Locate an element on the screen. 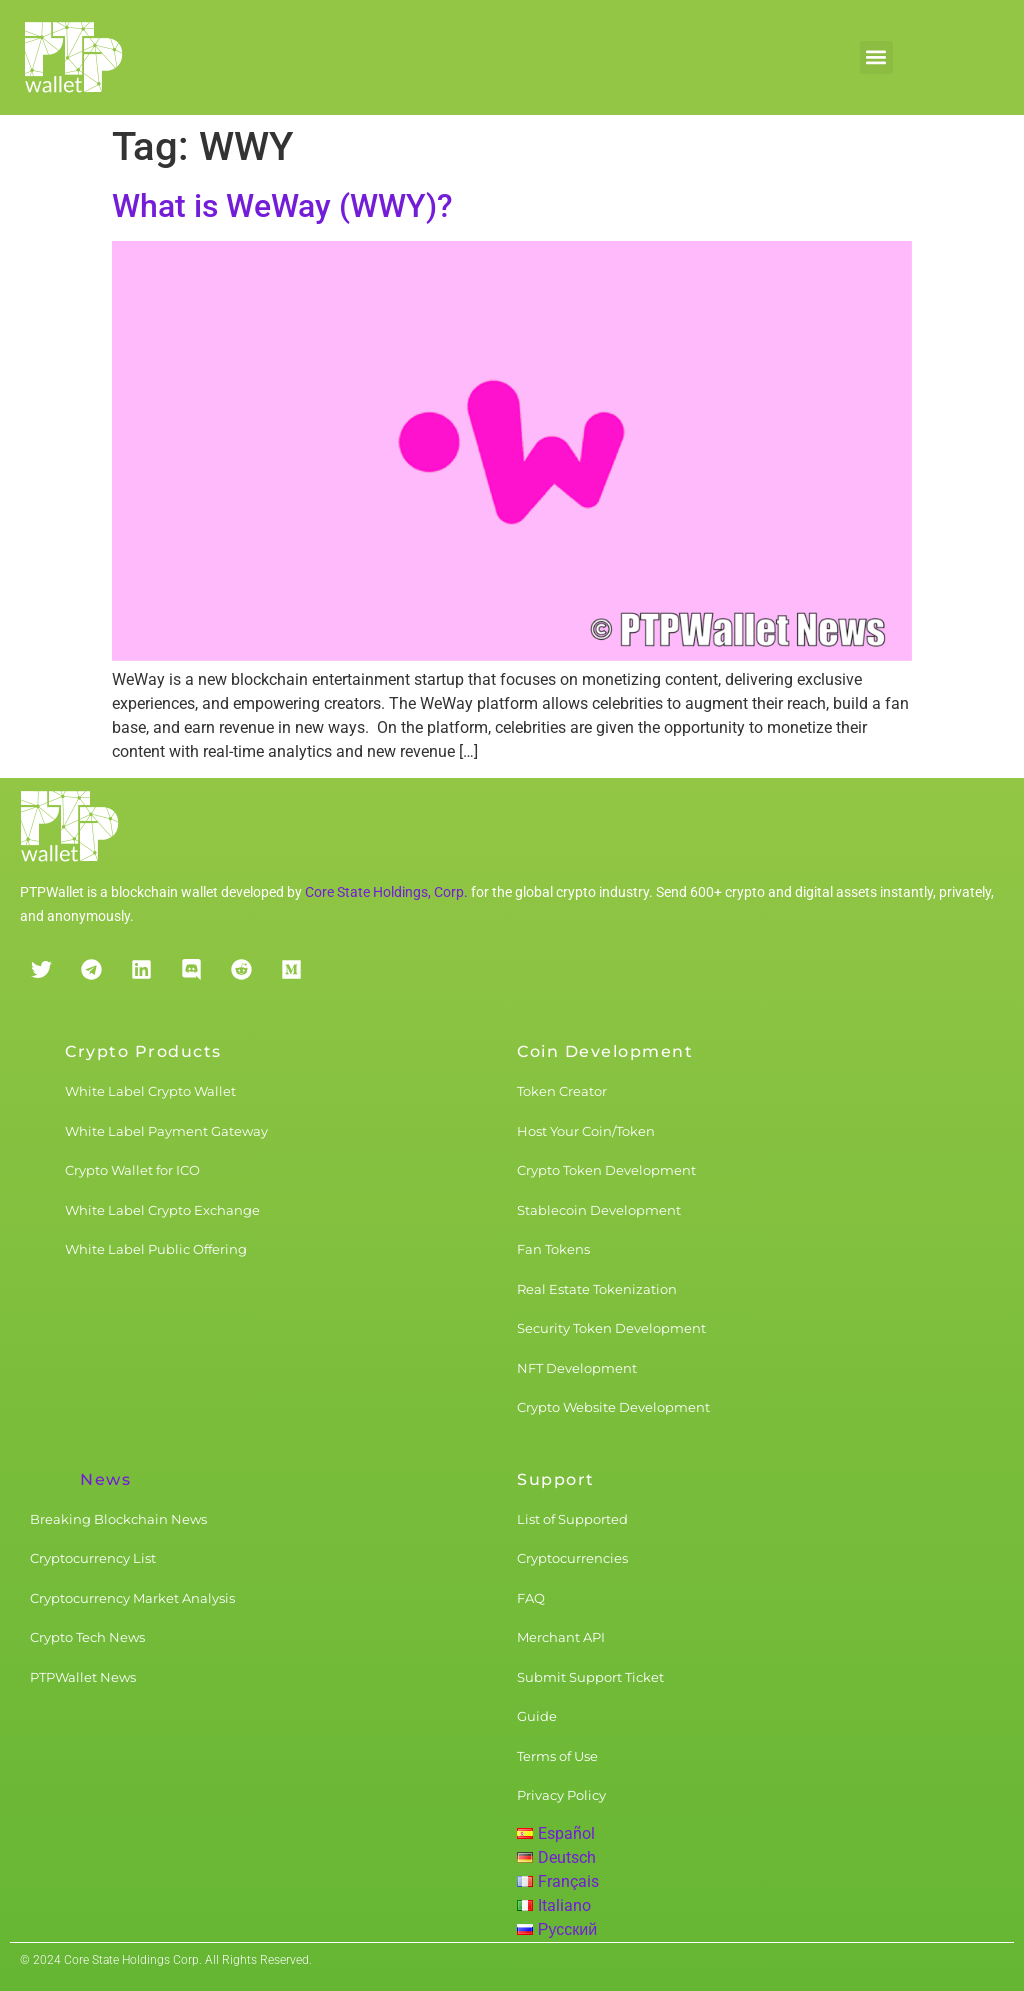 The width and height of the screenshot is (1024, 1991). News is located at coordinates (105, 1479).